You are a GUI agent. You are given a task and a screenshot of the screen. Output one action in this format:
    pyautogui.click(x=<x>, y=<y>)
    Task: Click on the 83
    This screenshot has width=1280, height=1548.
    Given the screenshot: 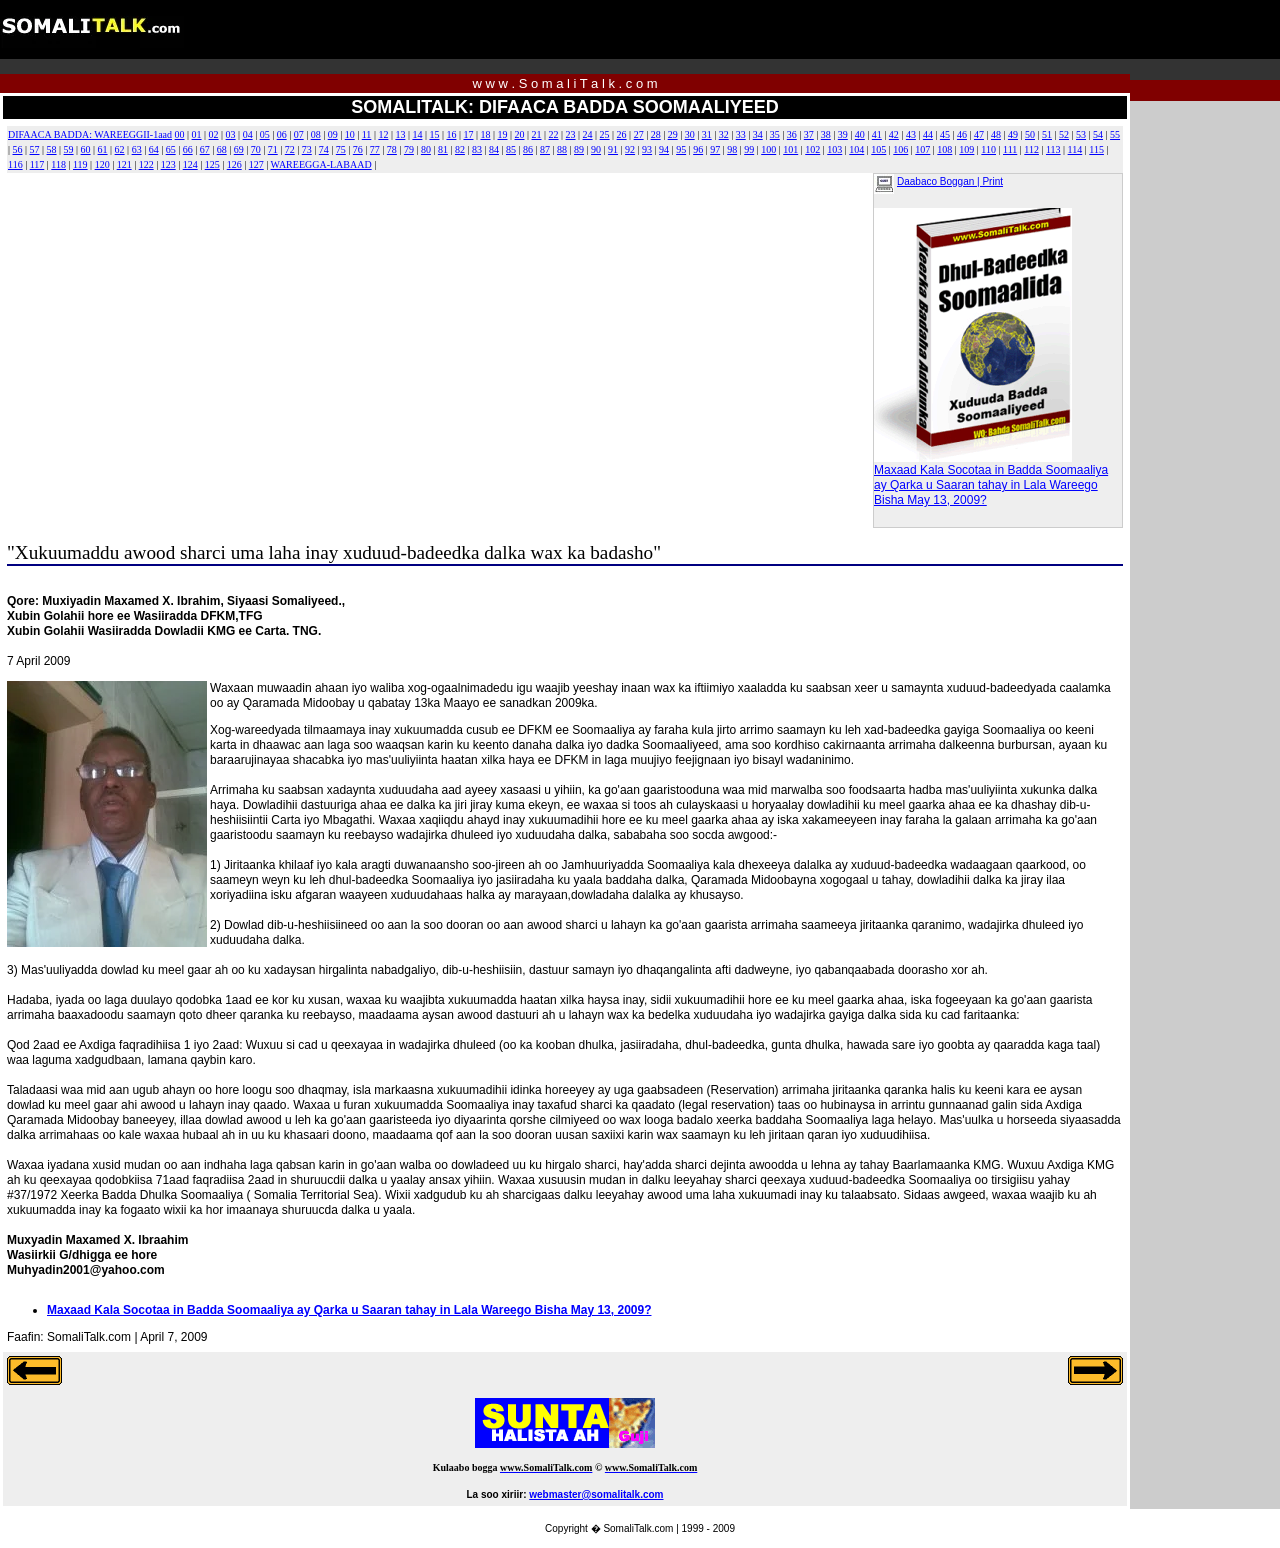 What is the action you would take?
    pyautogui.click(x=477, y=149)
    